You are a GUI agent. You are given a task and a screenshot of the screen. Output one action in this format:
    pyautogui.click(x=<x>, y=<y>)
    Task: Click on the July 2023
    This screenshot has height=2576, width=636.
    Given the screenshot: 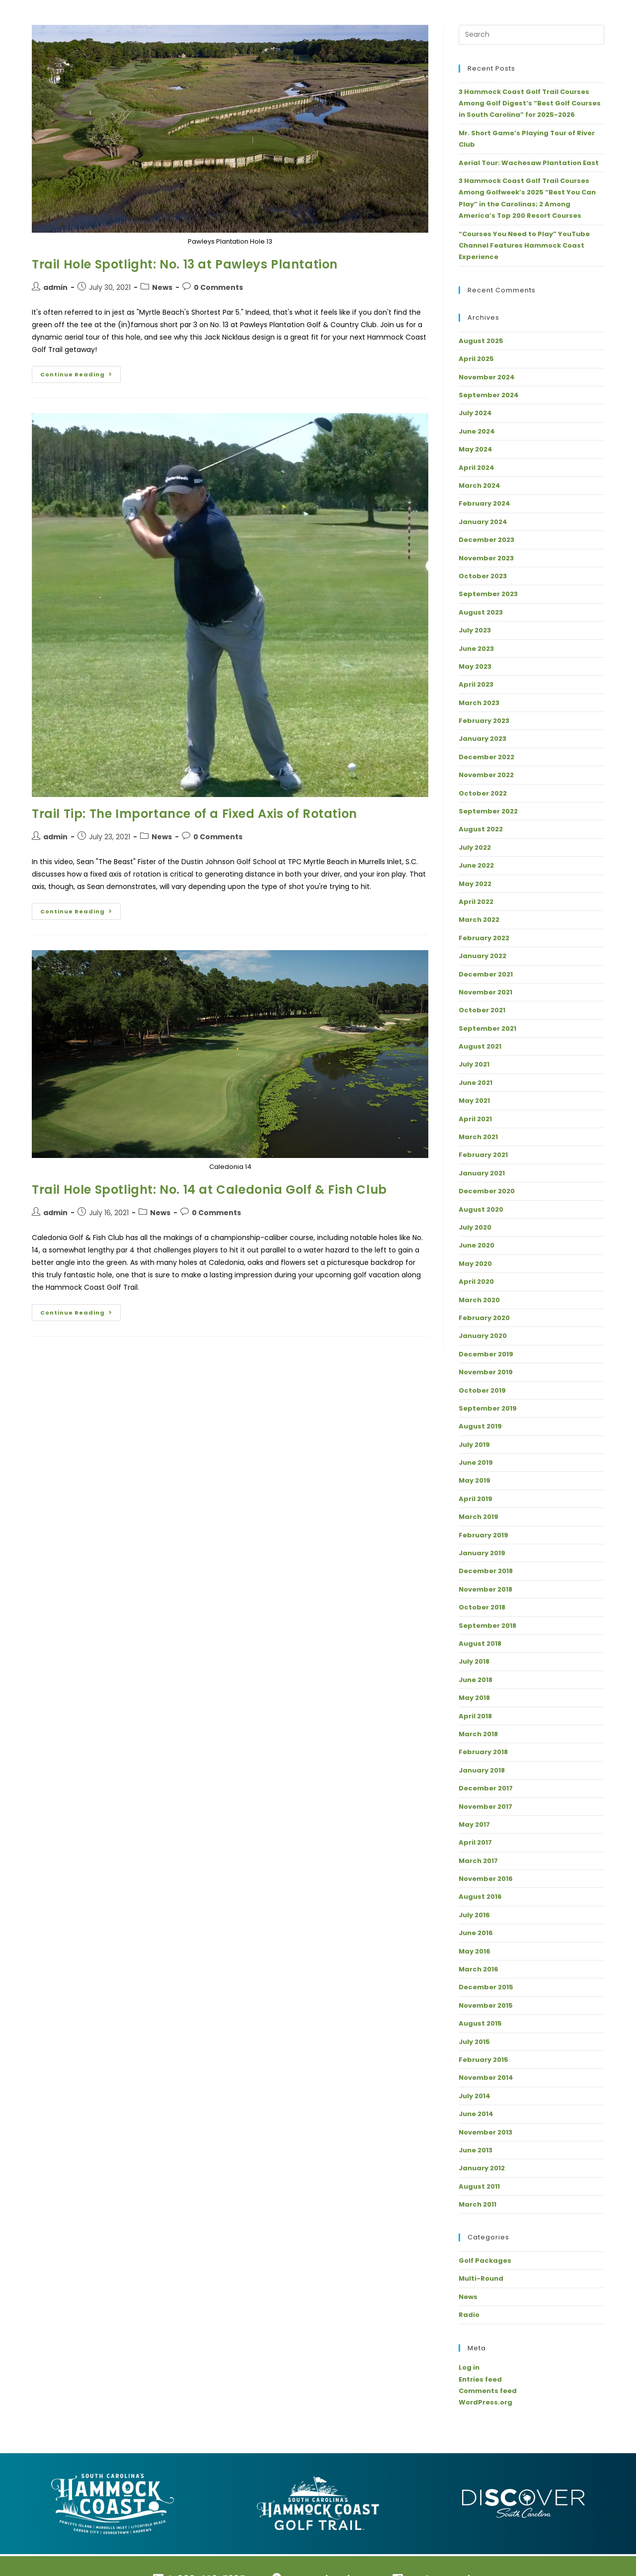 What is the action you would take?
    pyautogui.click(x=475, y=630)
    